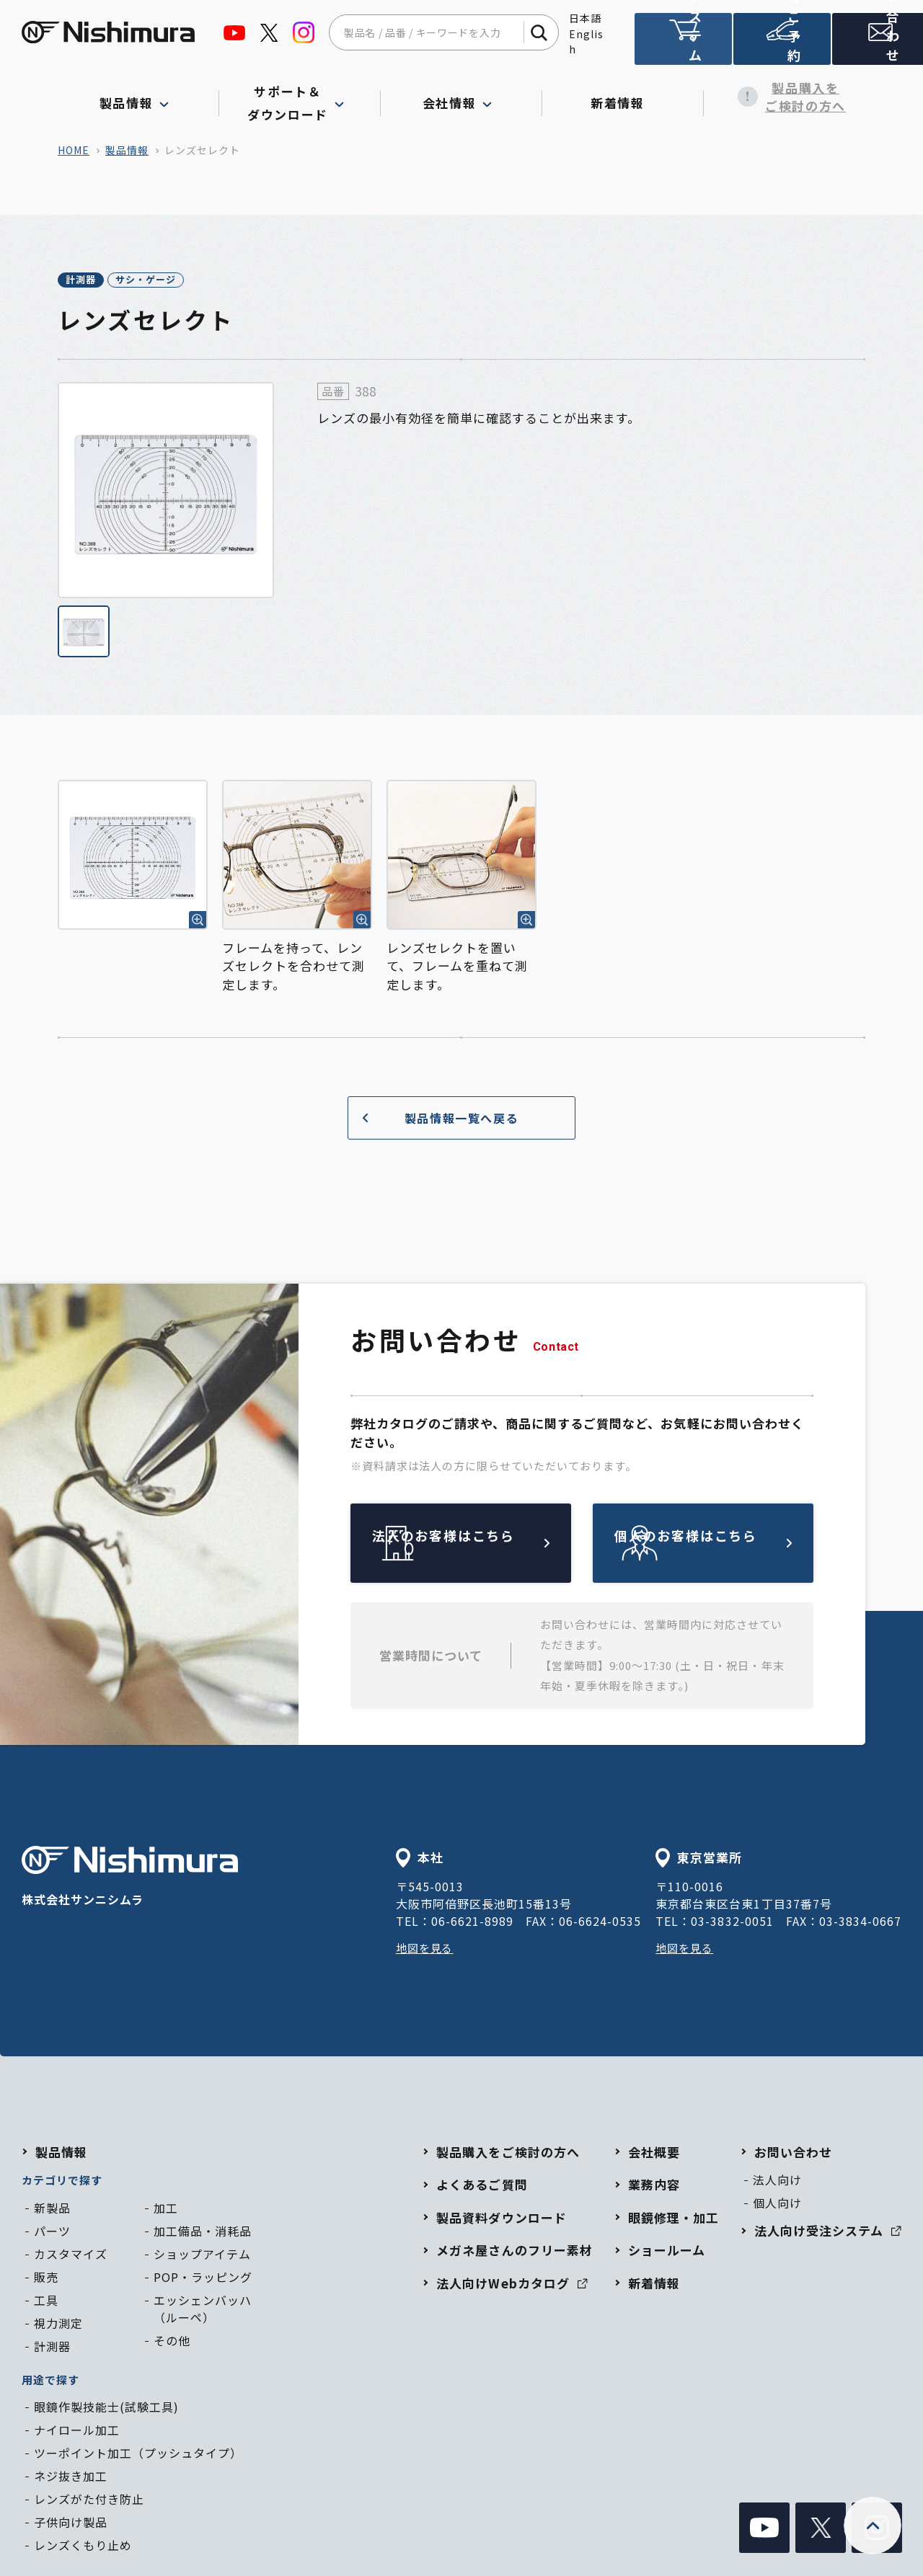  What do you see at coordinates (70, 2256) in the screenshot?
I see `カスタマイズ` at bounding box center [70, 2256].